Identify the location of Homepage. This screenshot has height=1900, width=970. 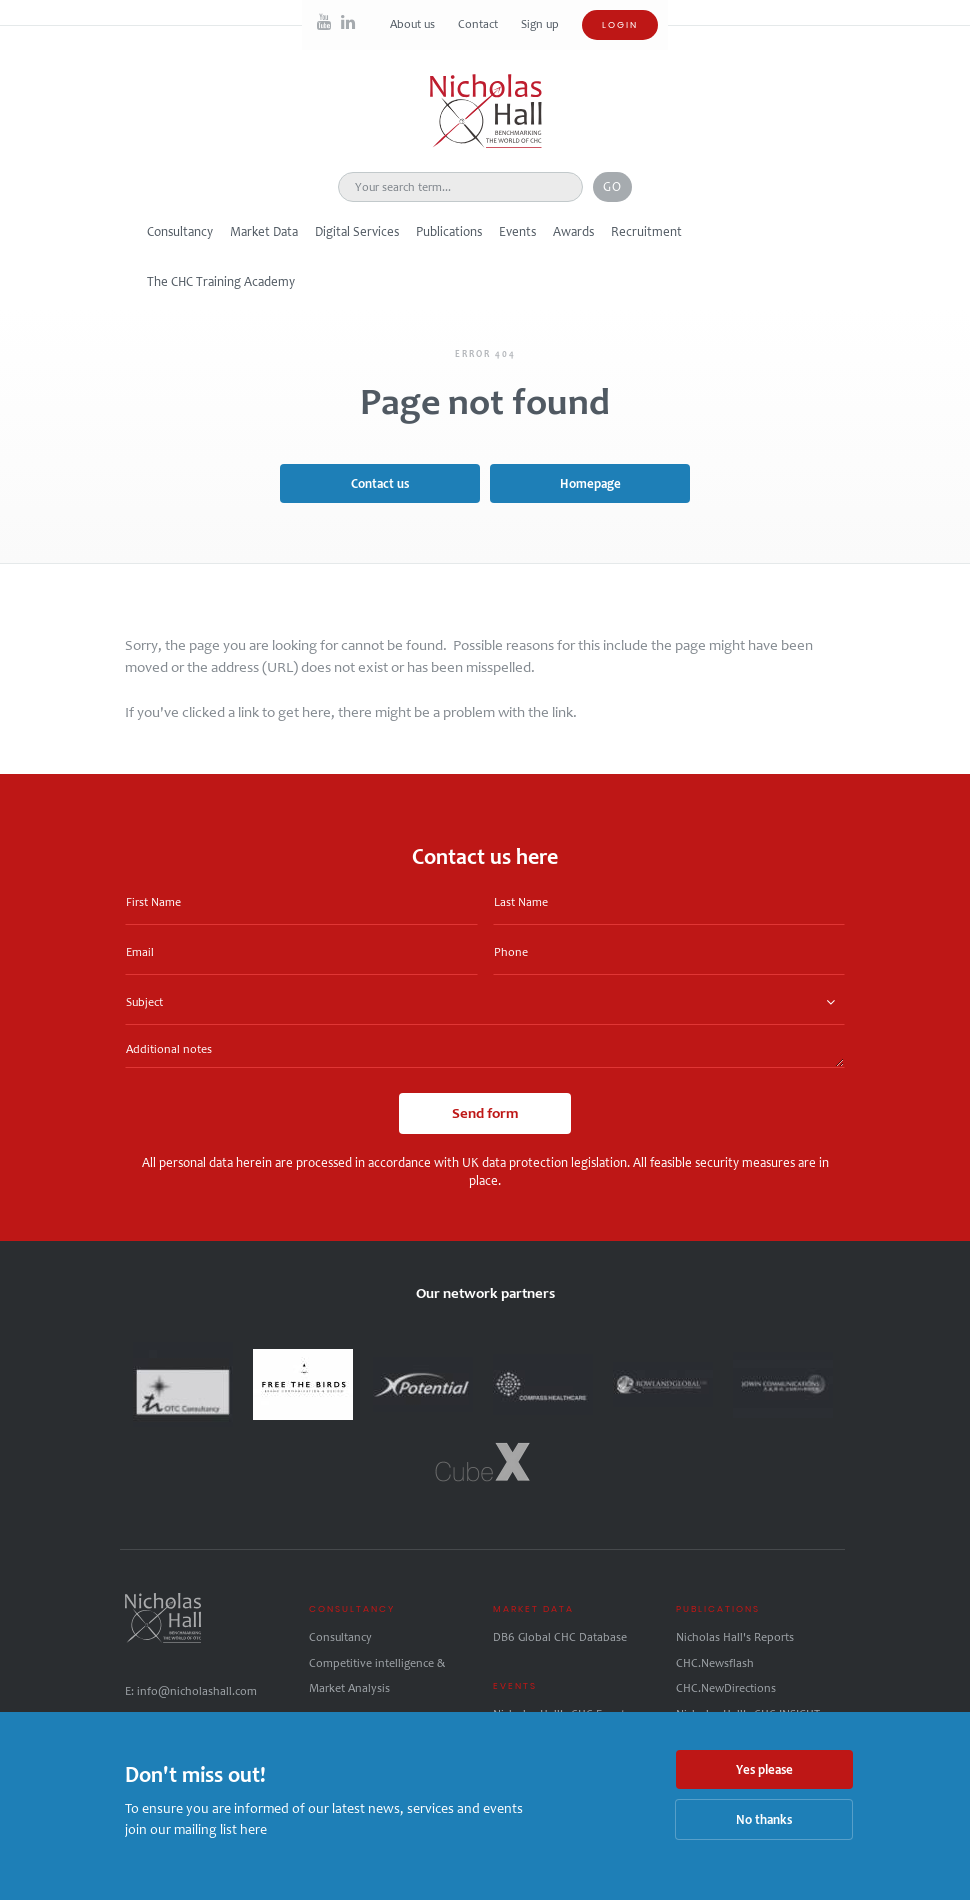
(590, 483).